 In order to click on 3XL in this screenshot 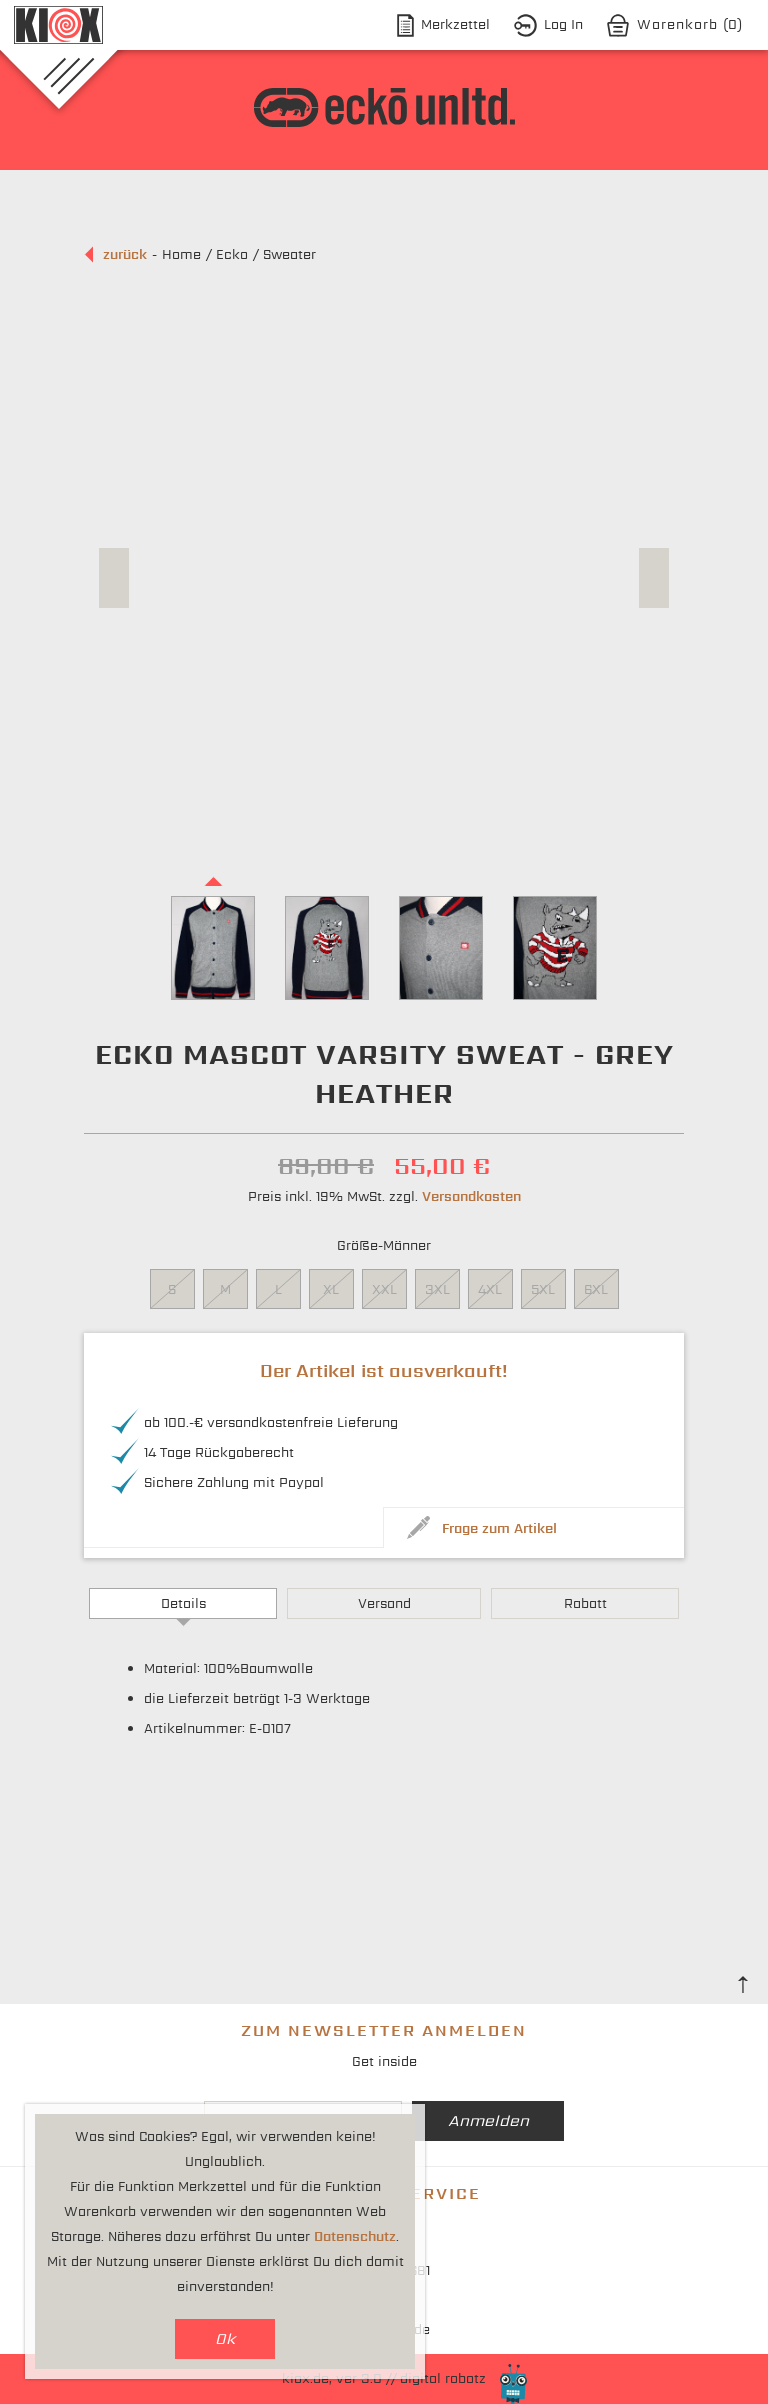, I will do `click(437, 1289)`.